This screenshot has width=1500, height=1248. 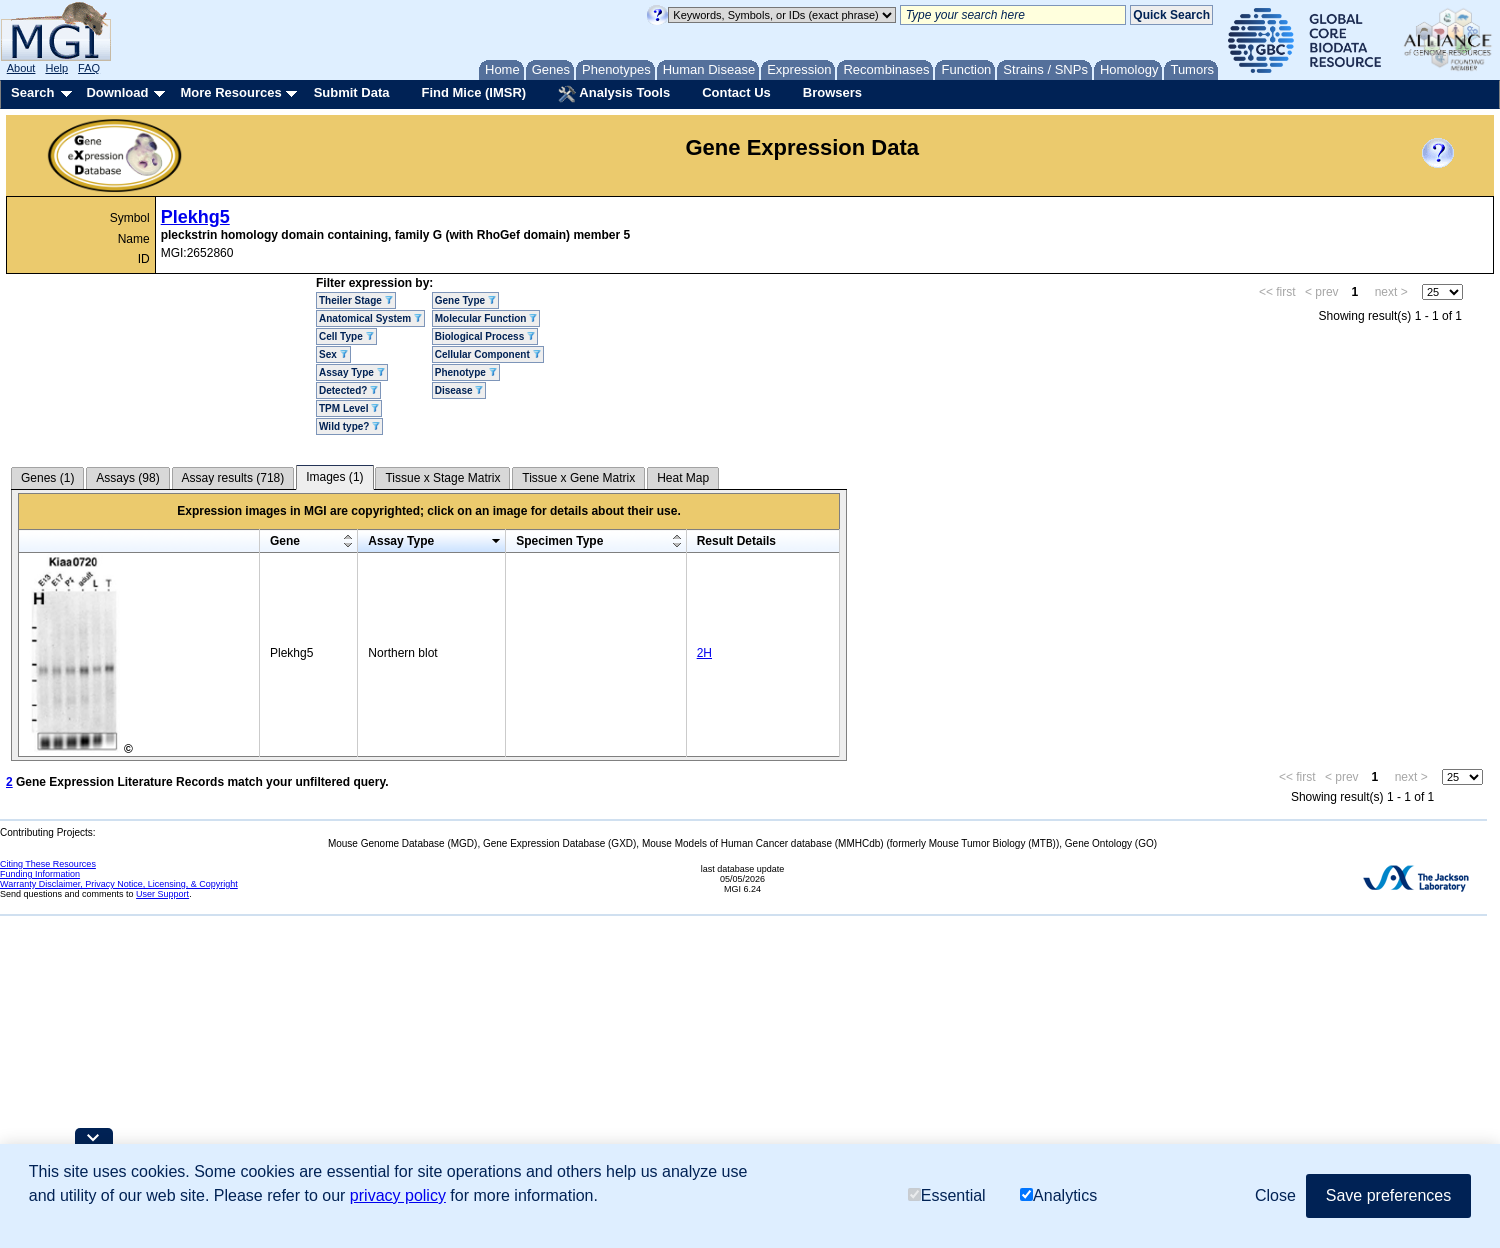 What do you see at coordinates (195, 217) in the screenshot?
I see `Plekhg5` at bounding box center [195, 217].